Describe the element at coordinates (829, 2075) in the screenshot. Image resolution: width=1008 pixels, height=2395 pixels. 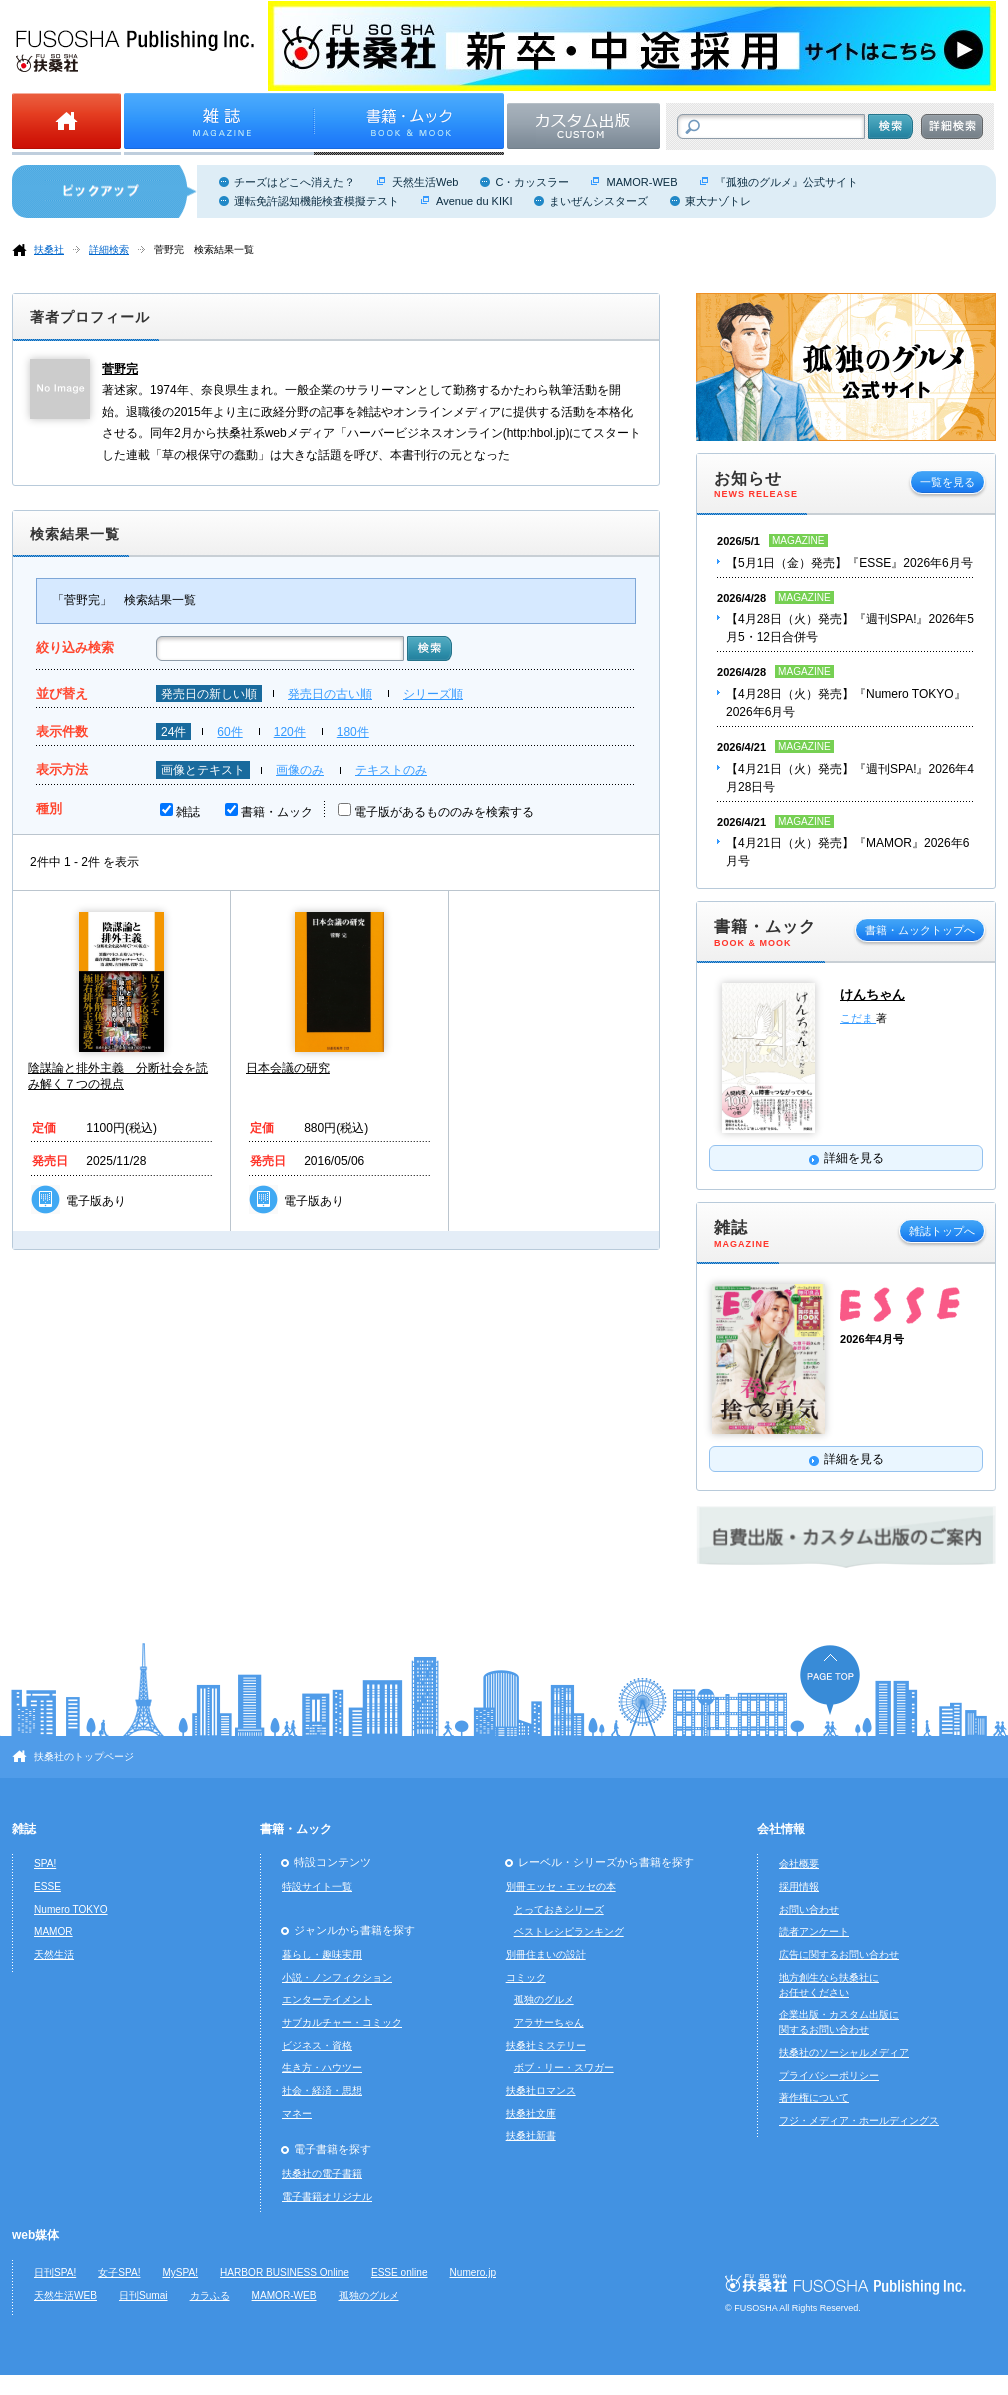
I see `プライバシーポリシー` at that location.